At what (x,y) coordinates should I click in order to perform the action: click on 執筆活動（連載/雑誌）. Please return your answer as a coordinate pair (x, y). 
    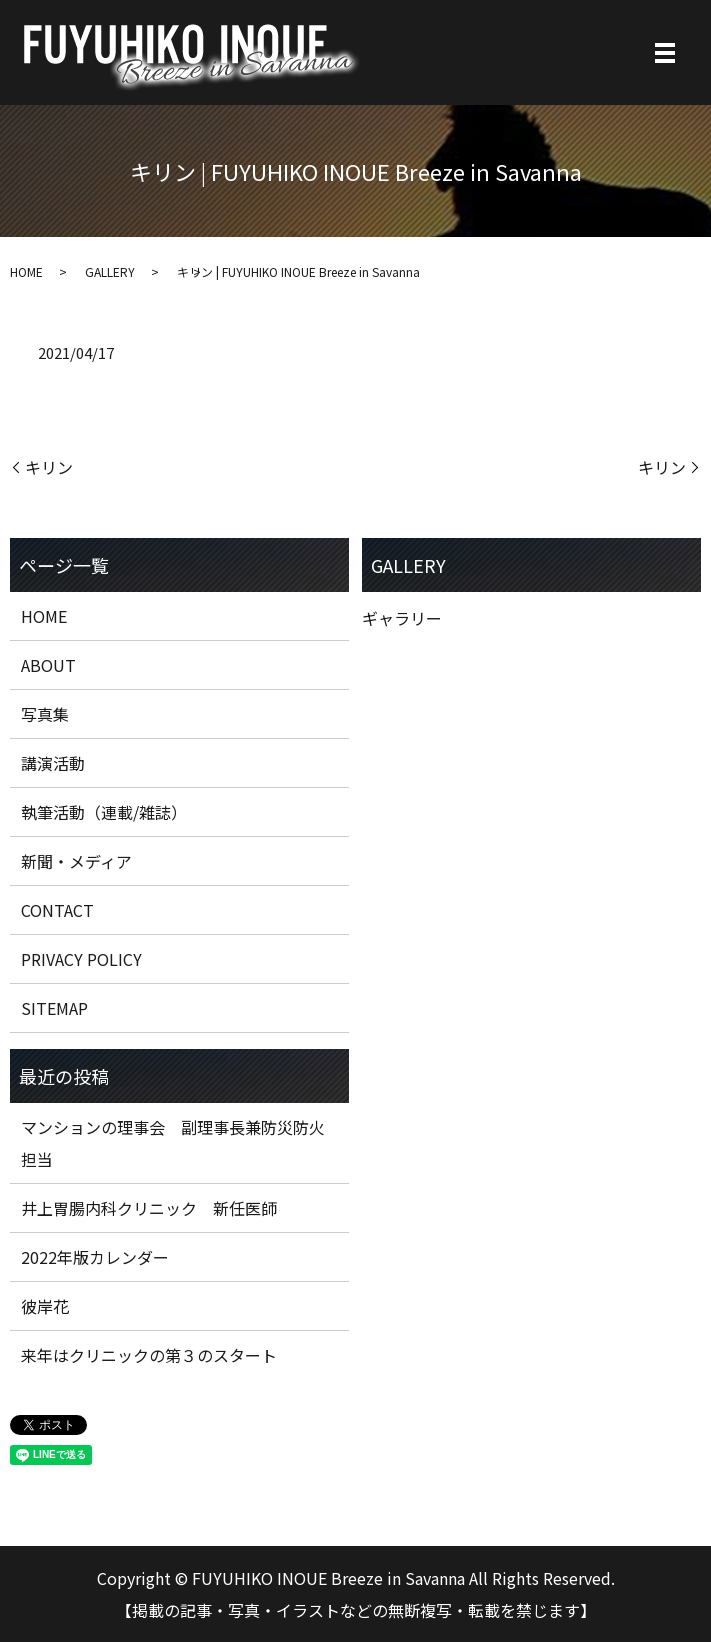
    Looking at the image, I should click on (104, 812).